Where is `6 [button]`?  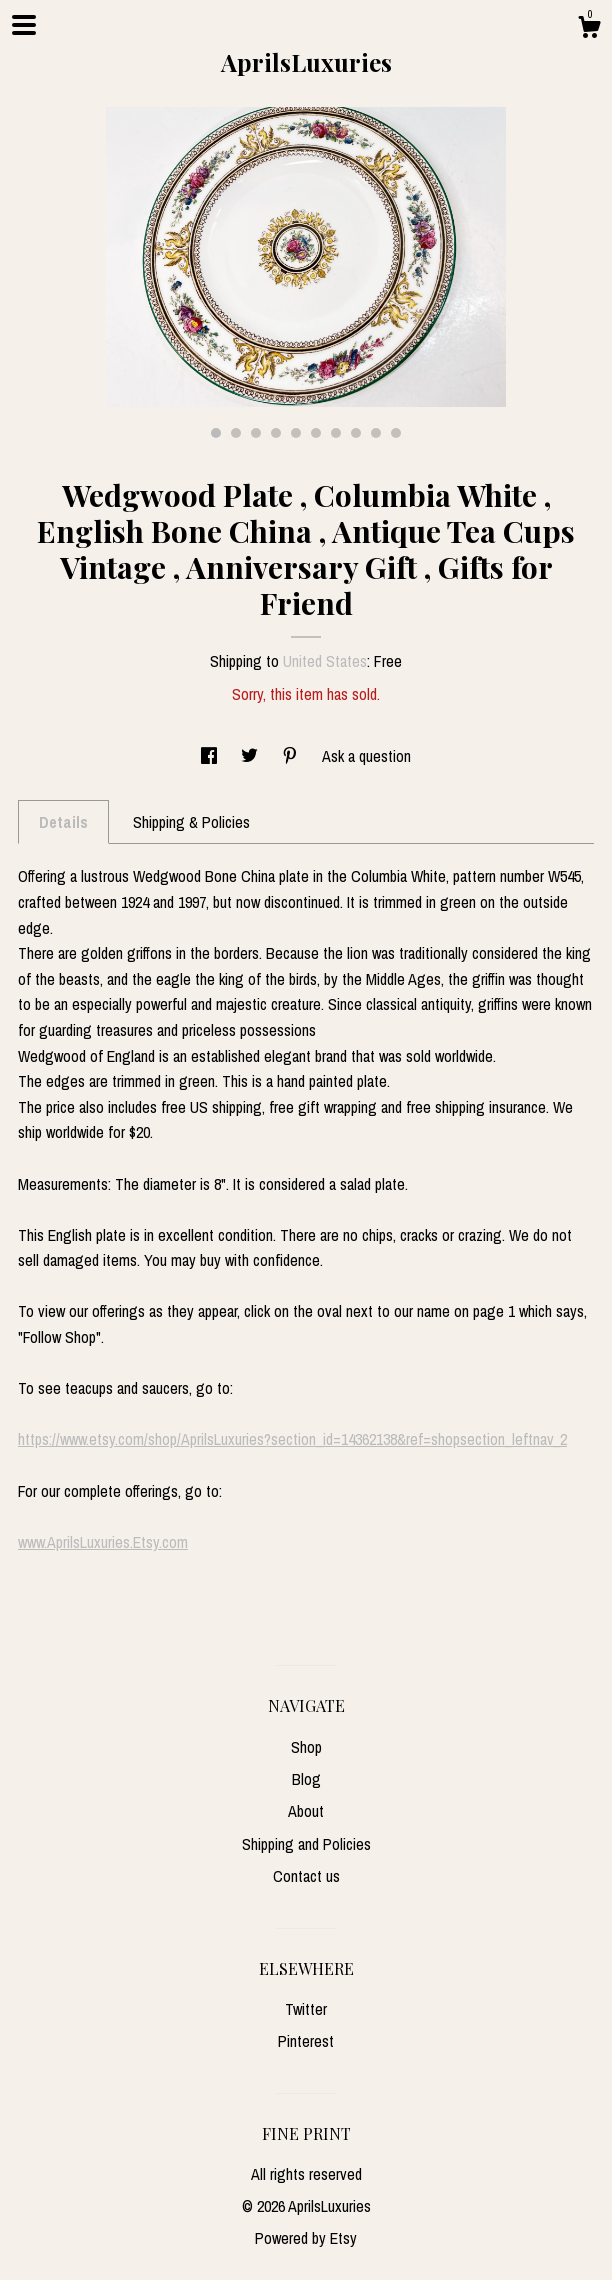
6 [button] is located at coordinates (316, 433).